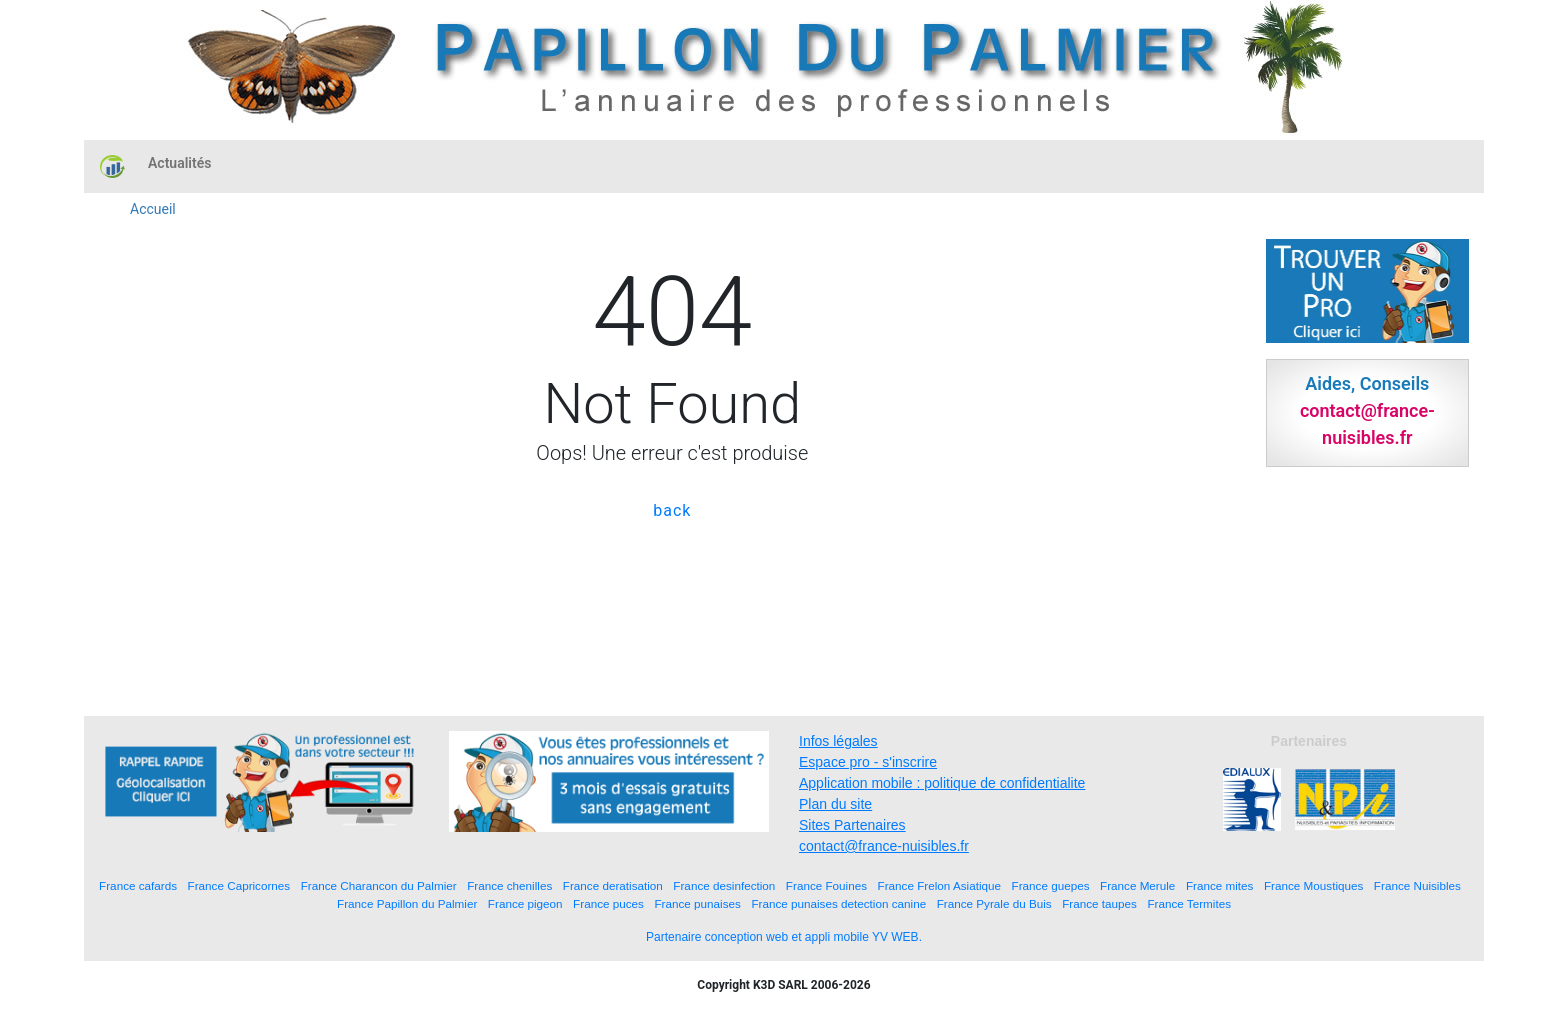 The image size is (1568, 1009). What do you see at coordinates (724, 885) in the screenshot?
I see `France desinfection` at bounding box center [724, 885].